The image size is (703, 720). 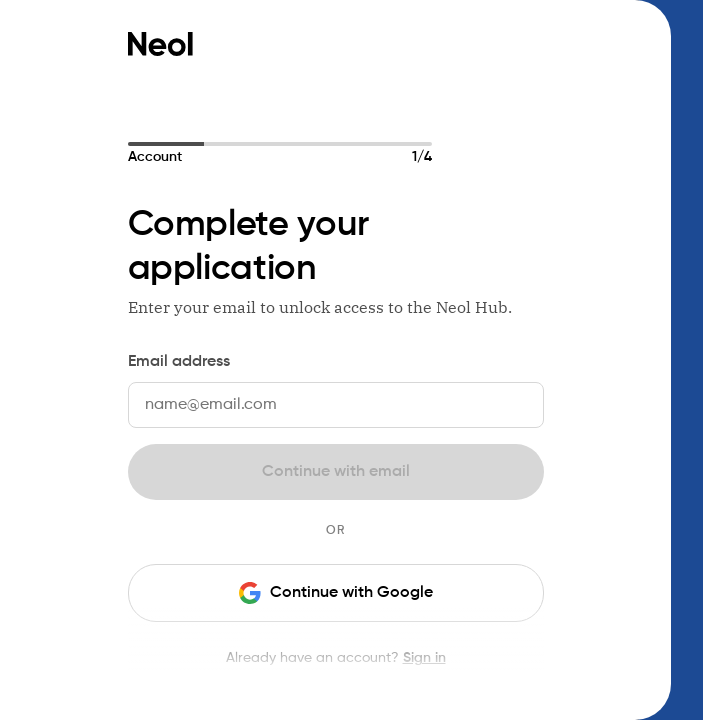 I want to click on Email address, so click(x=179, y=362).